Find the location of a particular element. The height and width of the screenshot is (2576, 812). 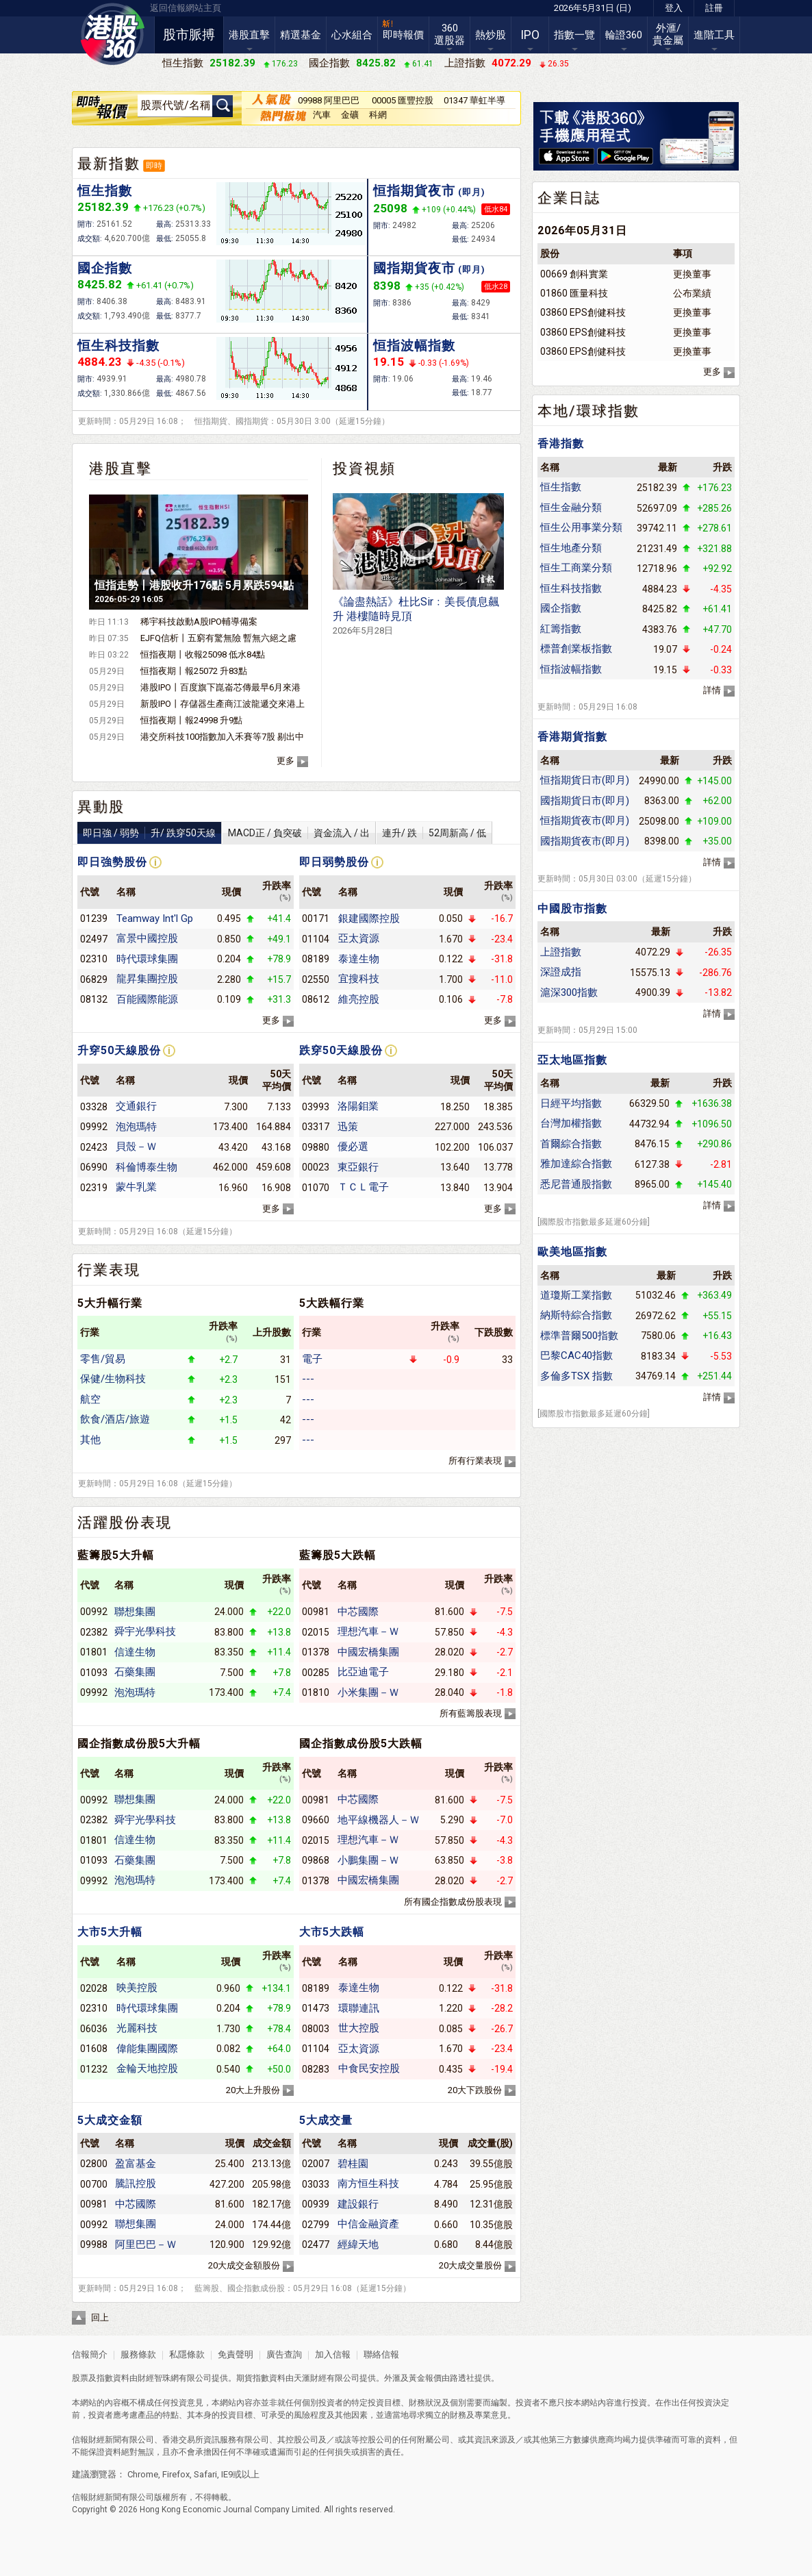

恒指期貨夜市 is located at coordinates (429, 191).